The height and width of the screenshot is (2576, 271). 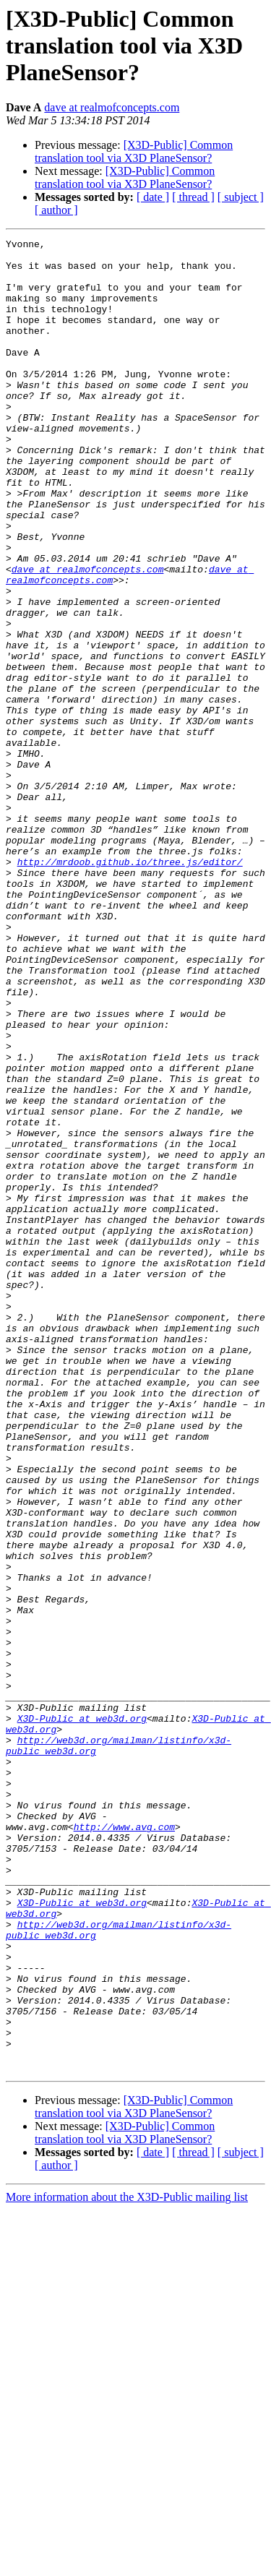 I want to click on X3D-Public at web3d.org, so click(x=82, y=2015).